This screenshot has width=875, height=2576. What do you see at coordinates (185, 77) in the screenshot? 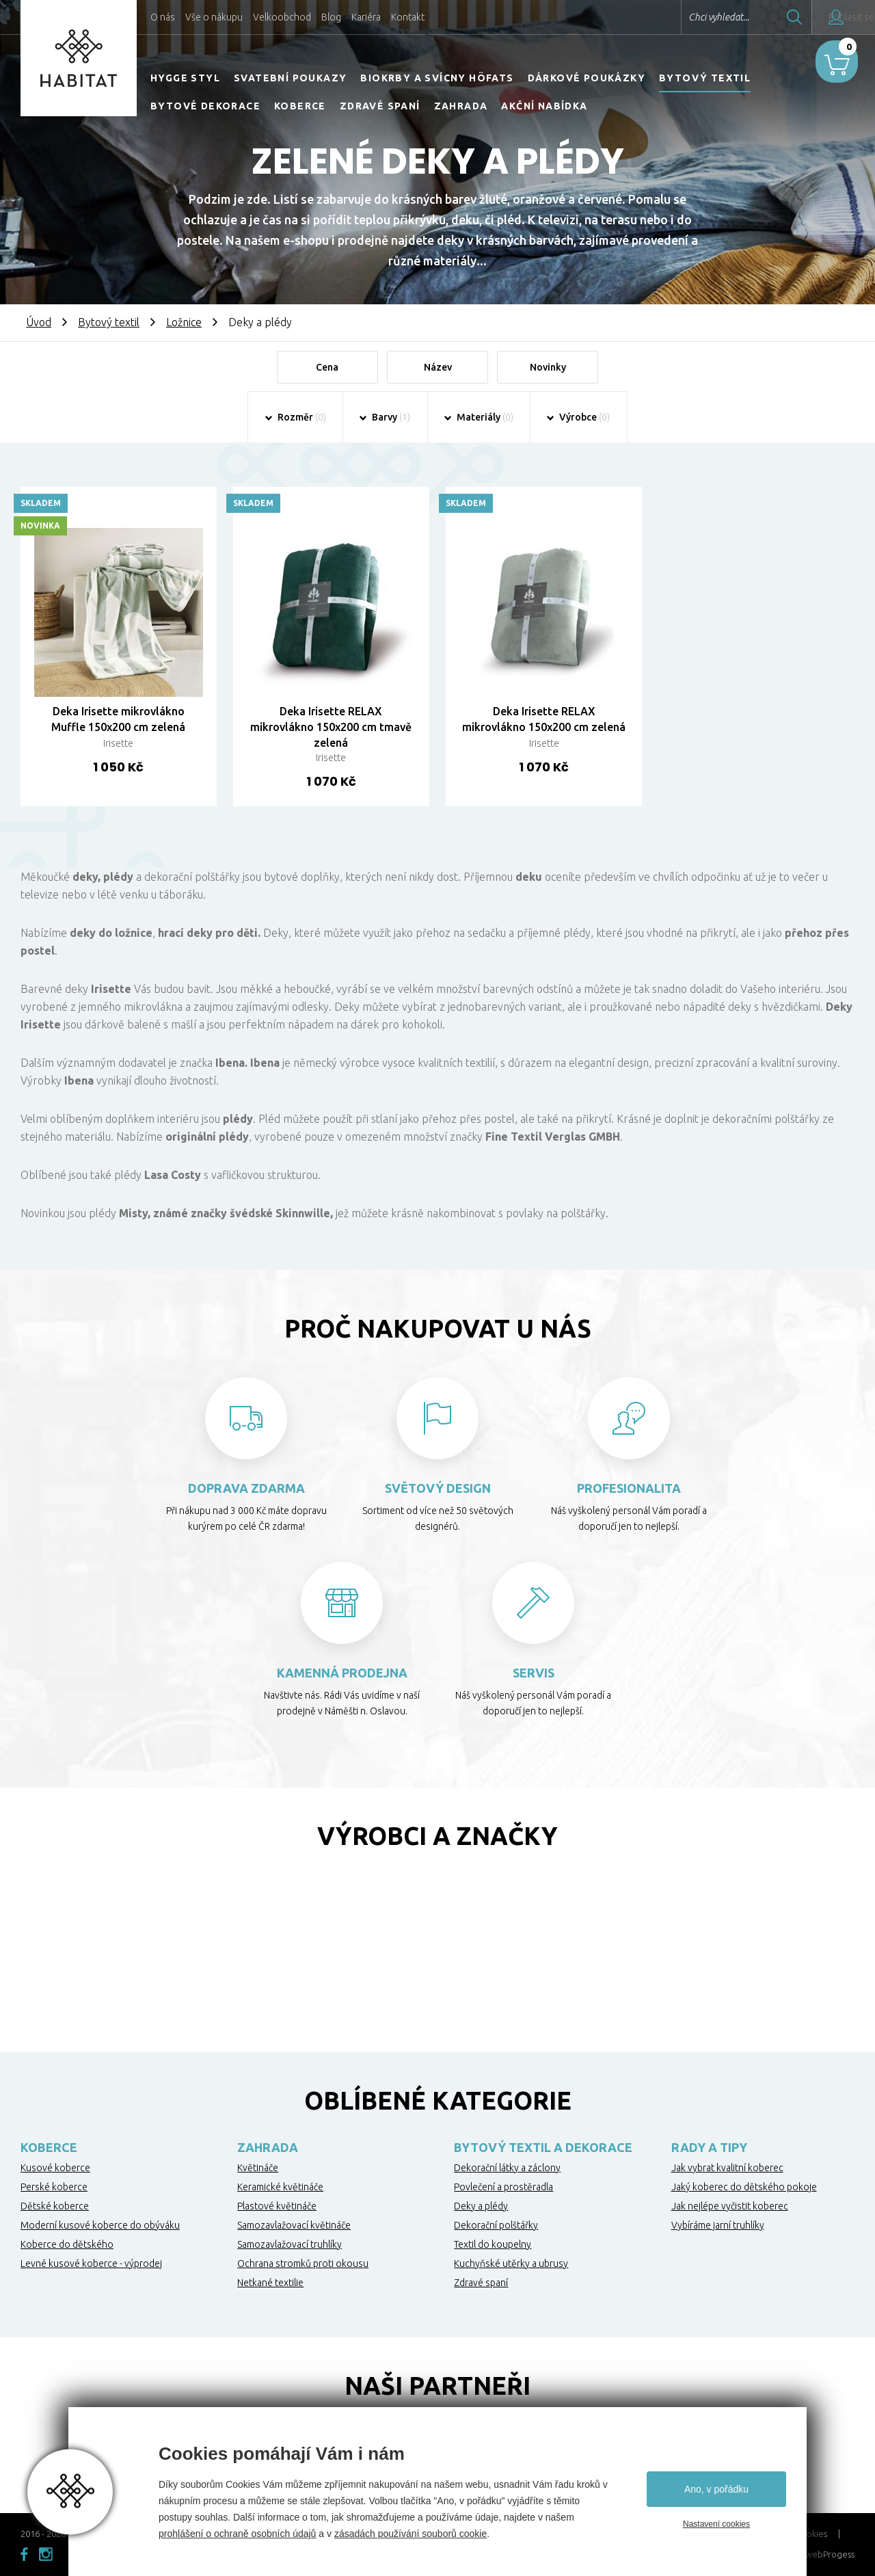
I see `HYGGE STYL` at bounding box center [185, 77].